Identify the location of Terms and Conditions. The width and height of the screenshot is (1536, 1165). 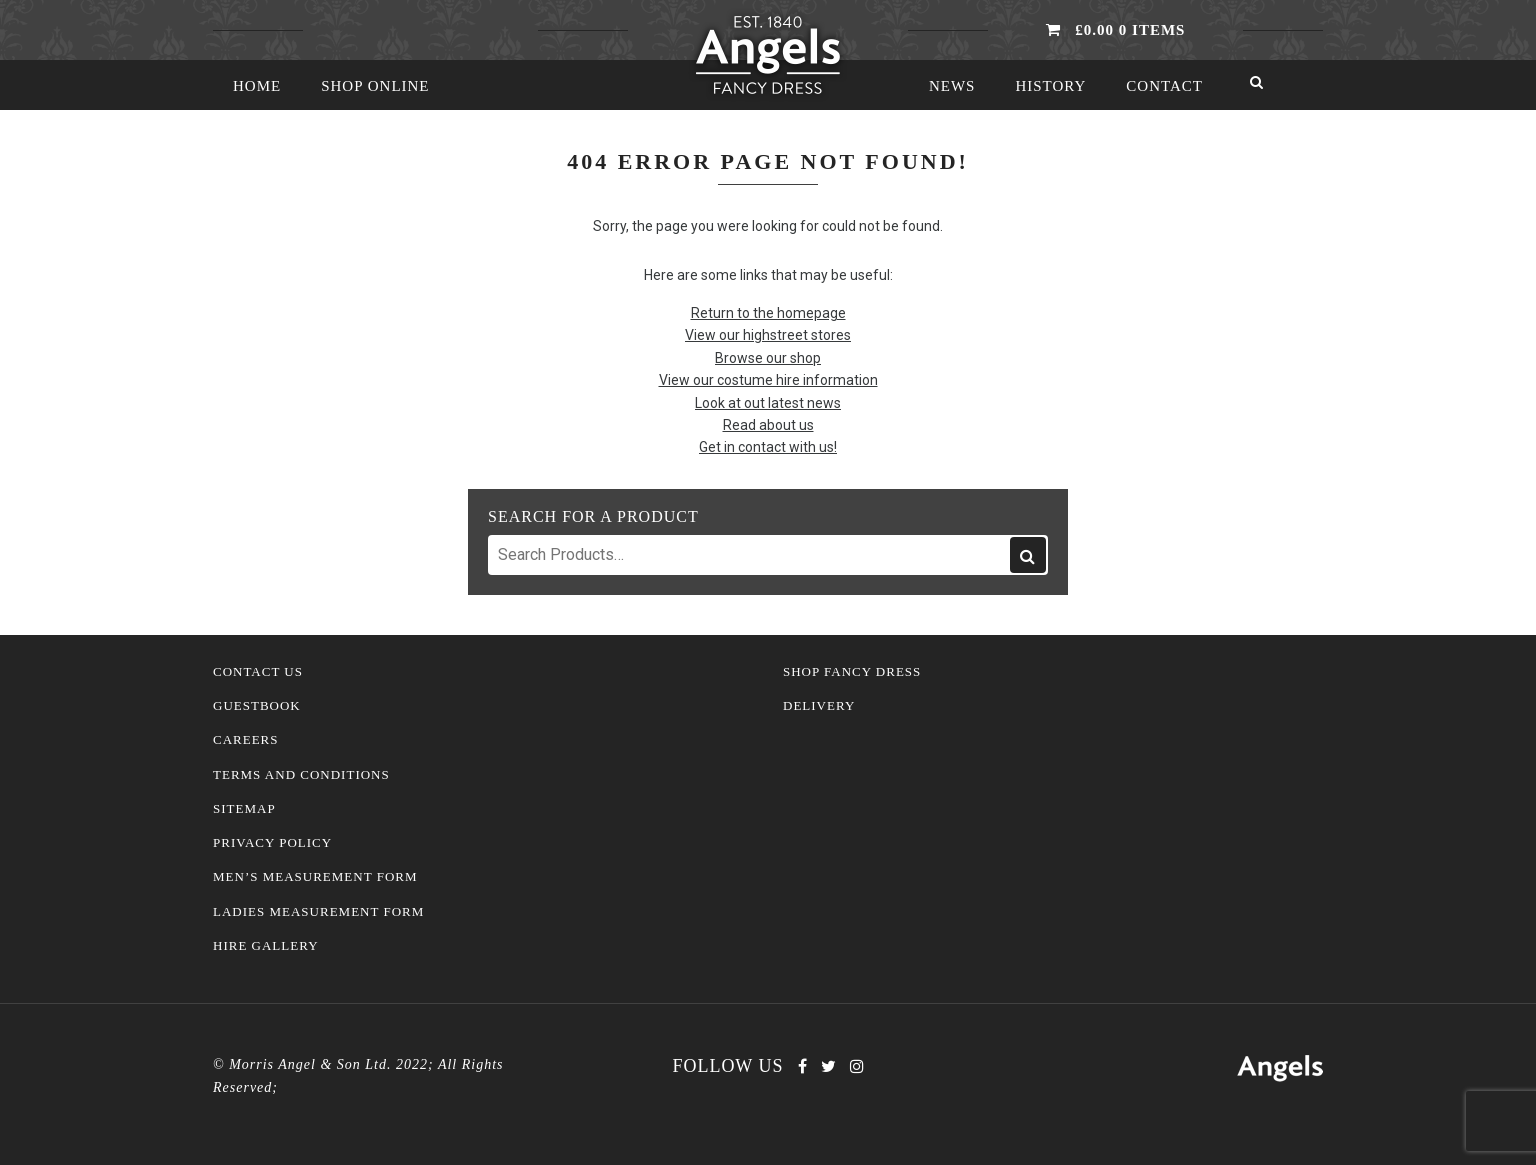
(301, 775).